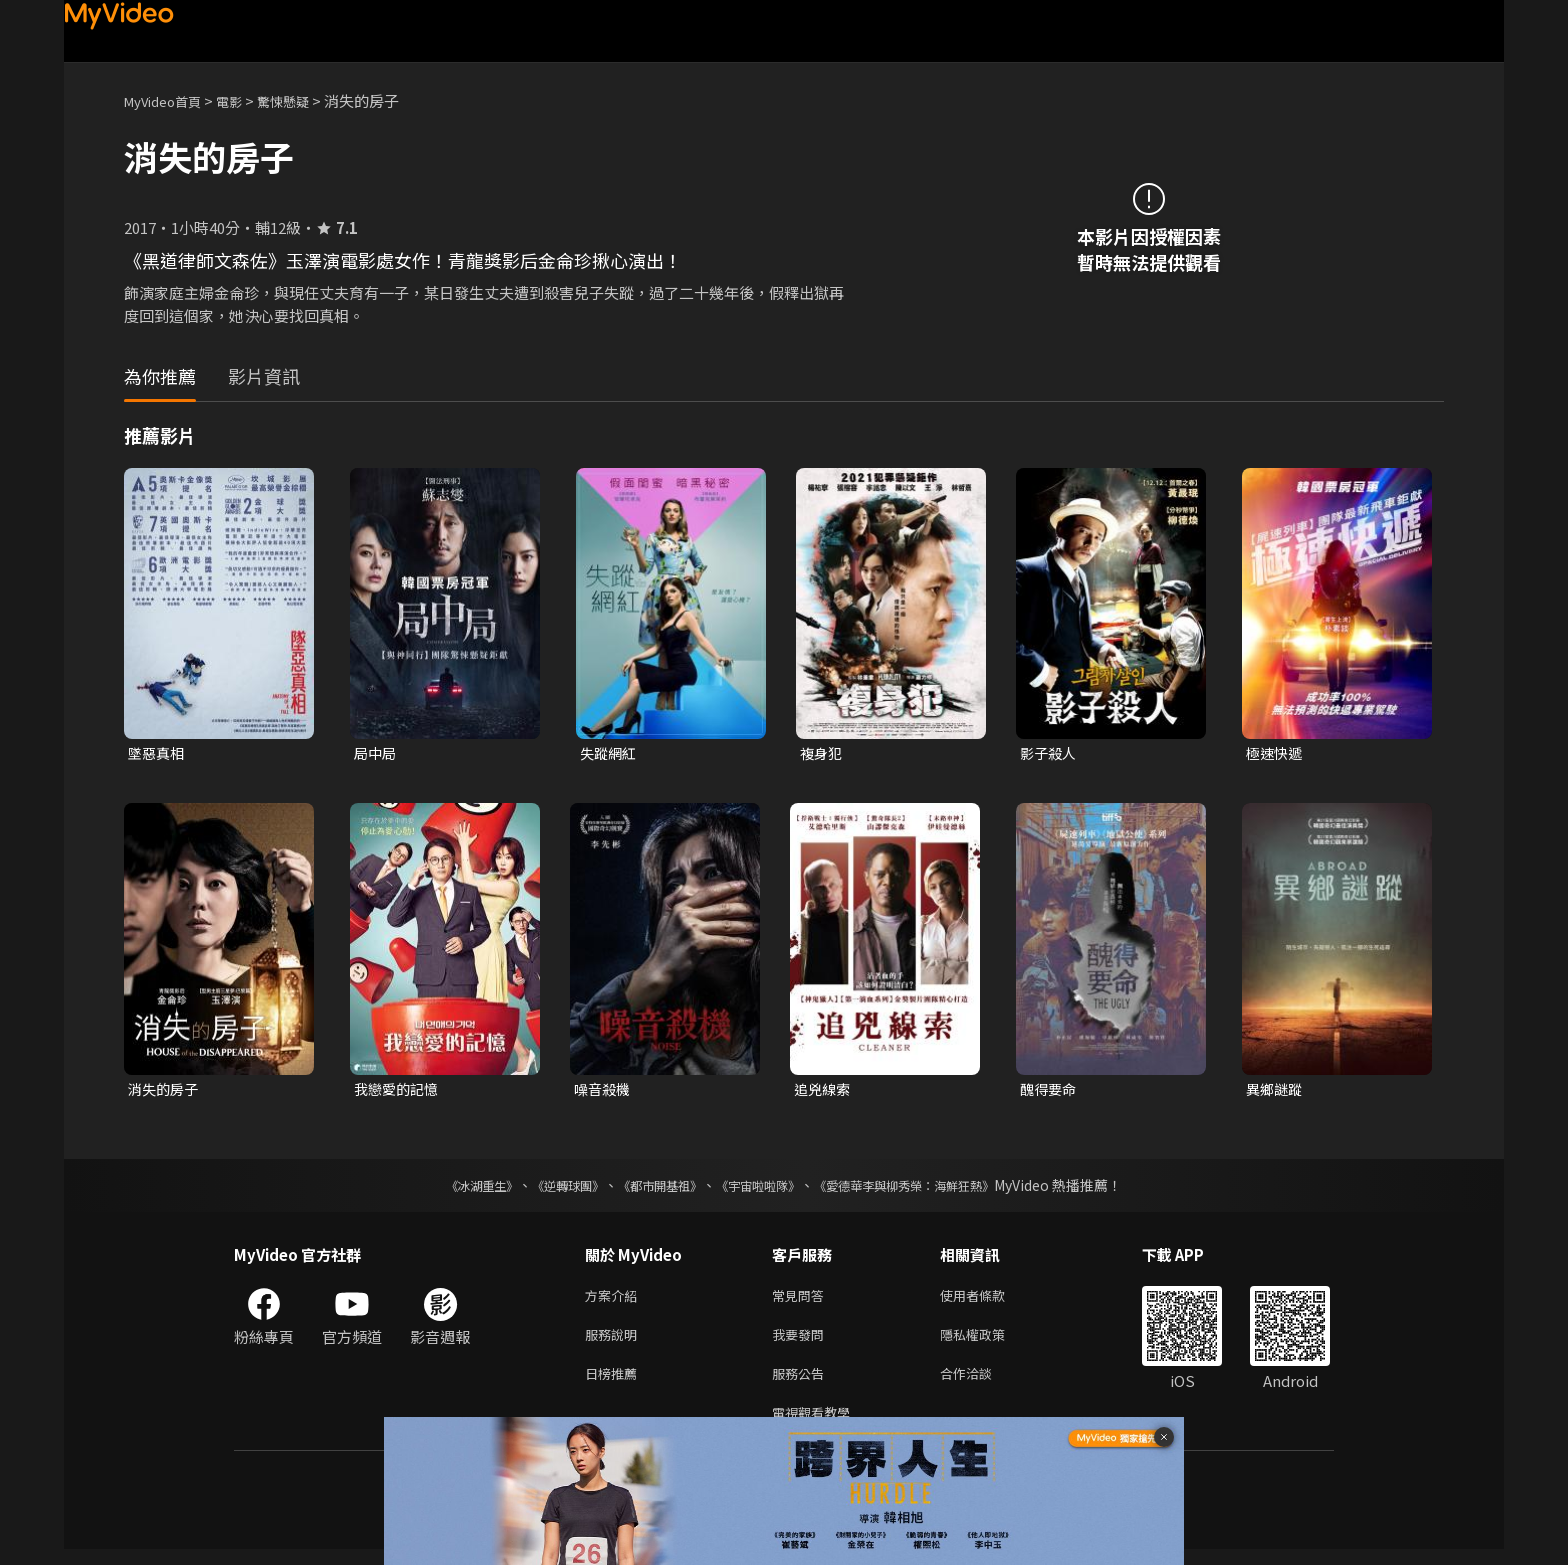 This screenshot has height=1565, width=1568. Describe the element at coordinates (802, 1384) in the screenshot. I see `服務公告` at that location.